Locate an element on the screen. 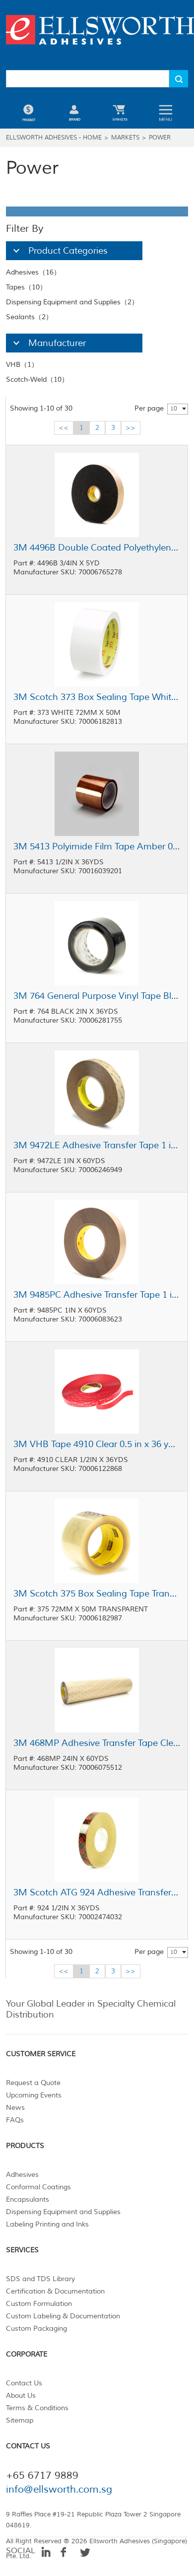 The image size is (194, 2576). Ellsworth Adhesives - Home is located at coordinates (54, 137).